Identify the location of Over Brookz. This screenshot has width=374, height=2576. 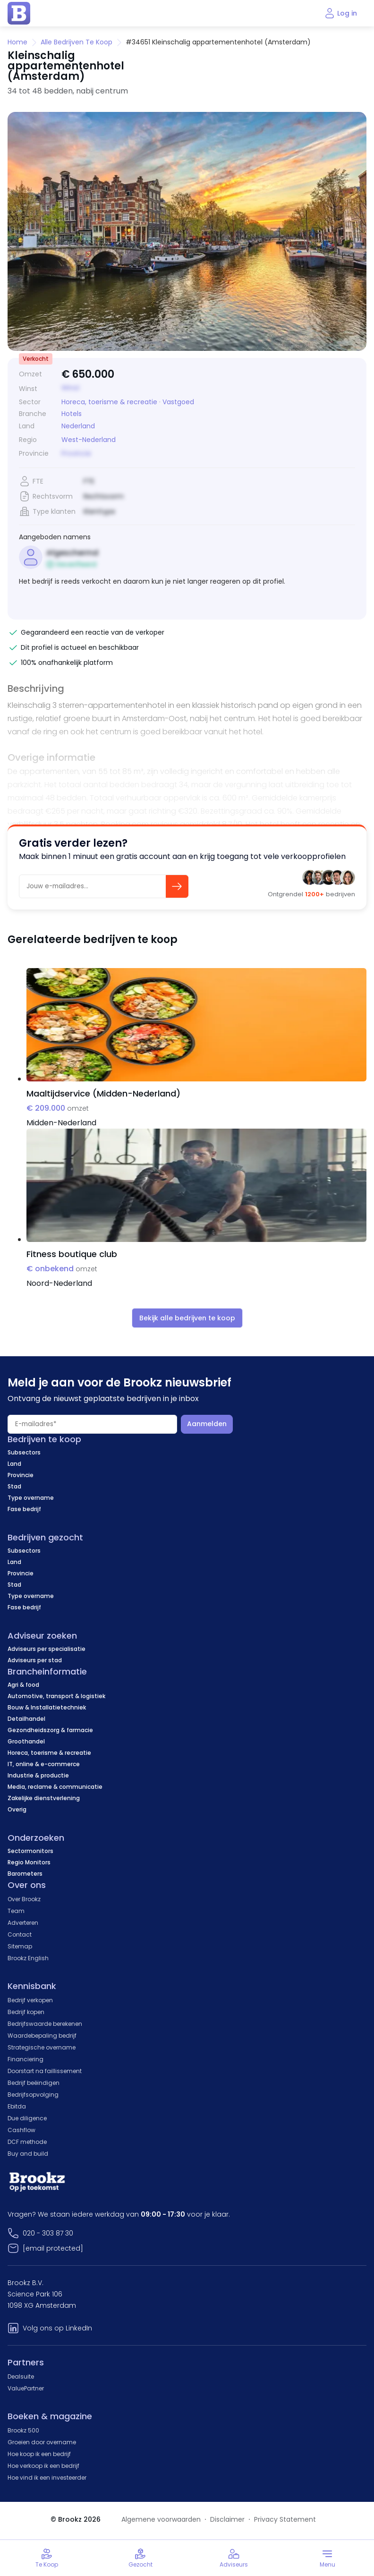
(24, 1899).